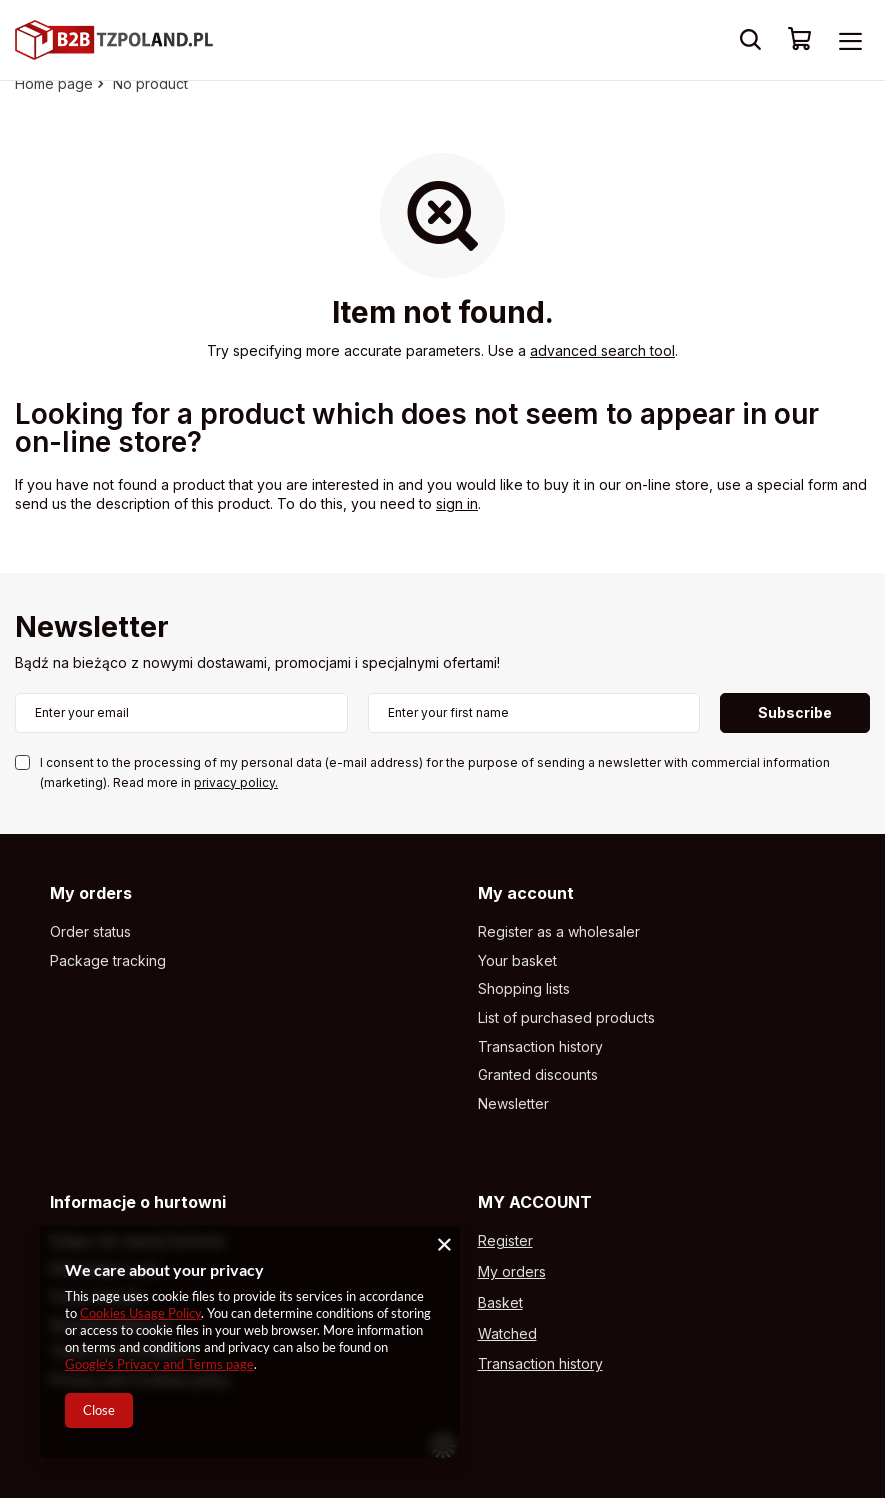 This screenshot has height=1498, width=885. Describe the element at coordinates (108, 961) in the screenshot. I see `Package tracking` at that location.